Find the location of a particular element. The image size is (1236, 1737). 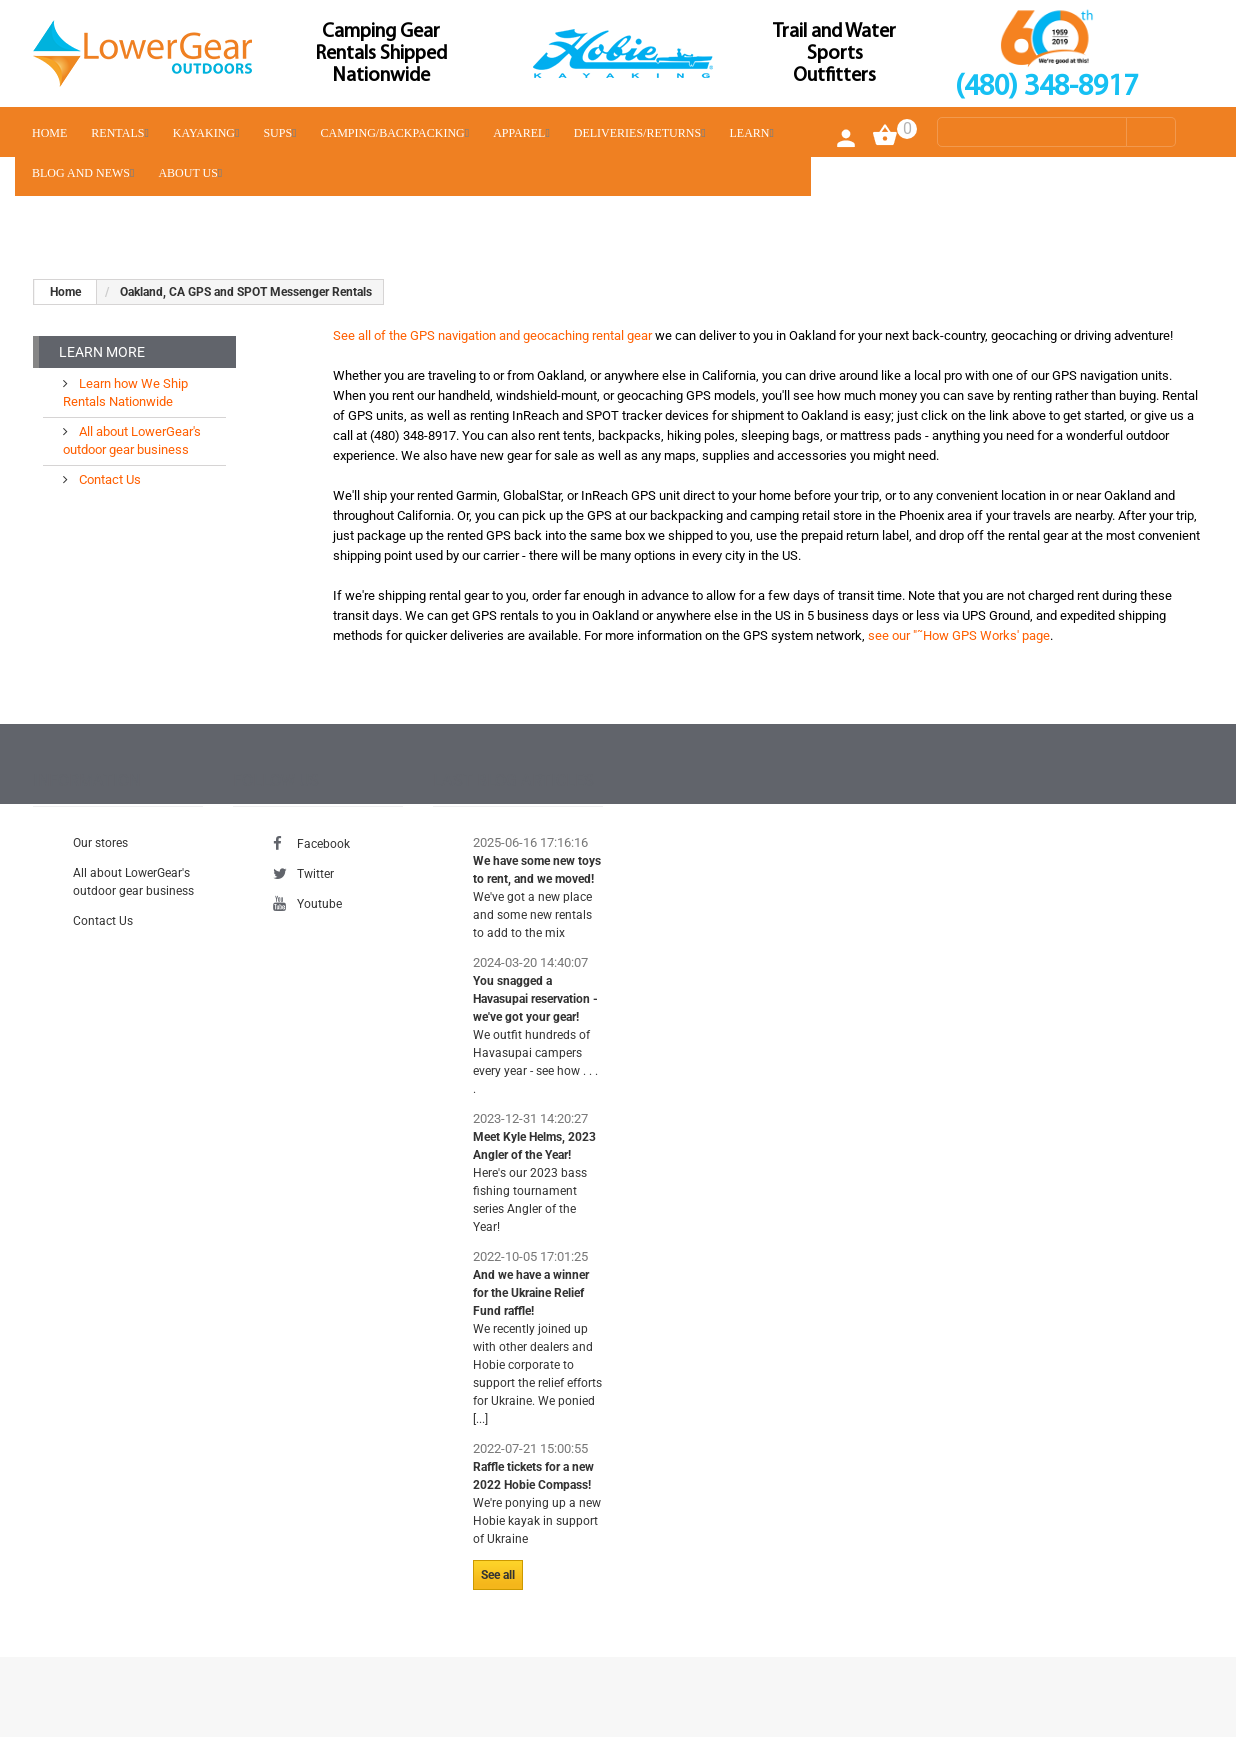

see our "˜How GPS Works' page is located at coordinates (959, 635).